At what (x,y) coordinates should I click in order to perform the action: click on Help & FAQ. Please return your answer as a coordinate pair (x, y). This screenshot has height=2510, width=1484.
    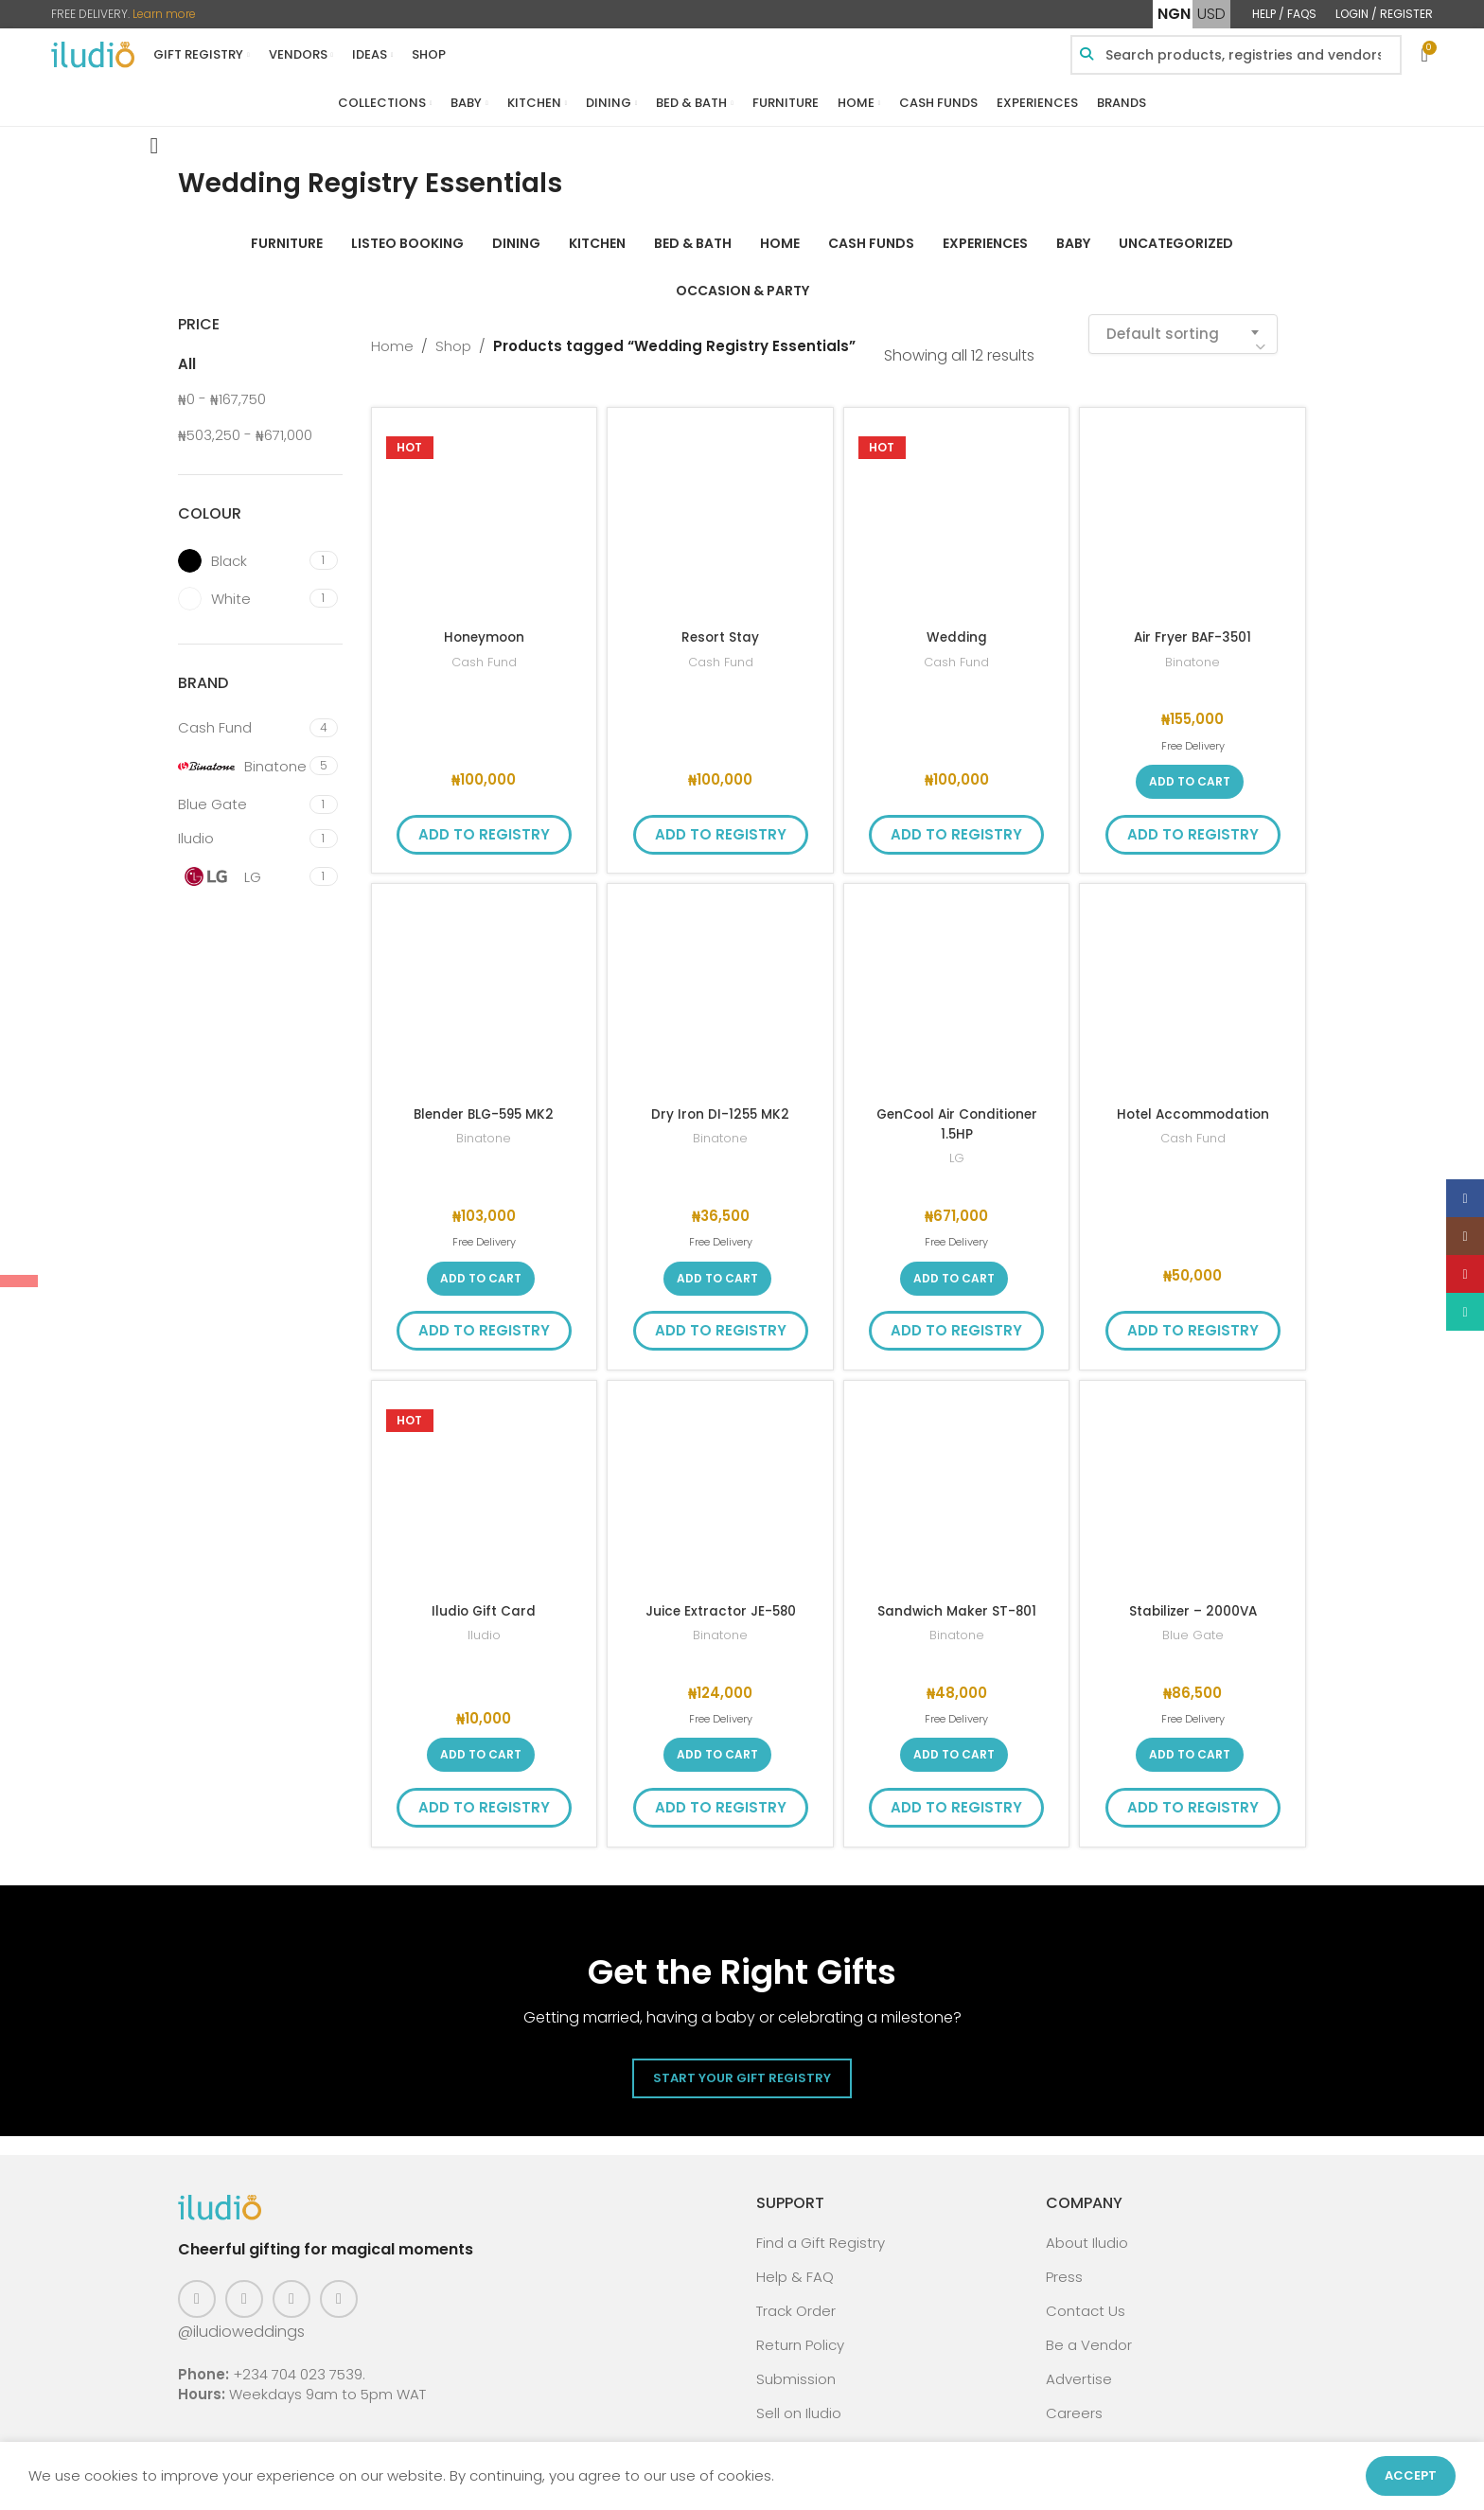
    Looking at the image, I should click on (795, 2264).